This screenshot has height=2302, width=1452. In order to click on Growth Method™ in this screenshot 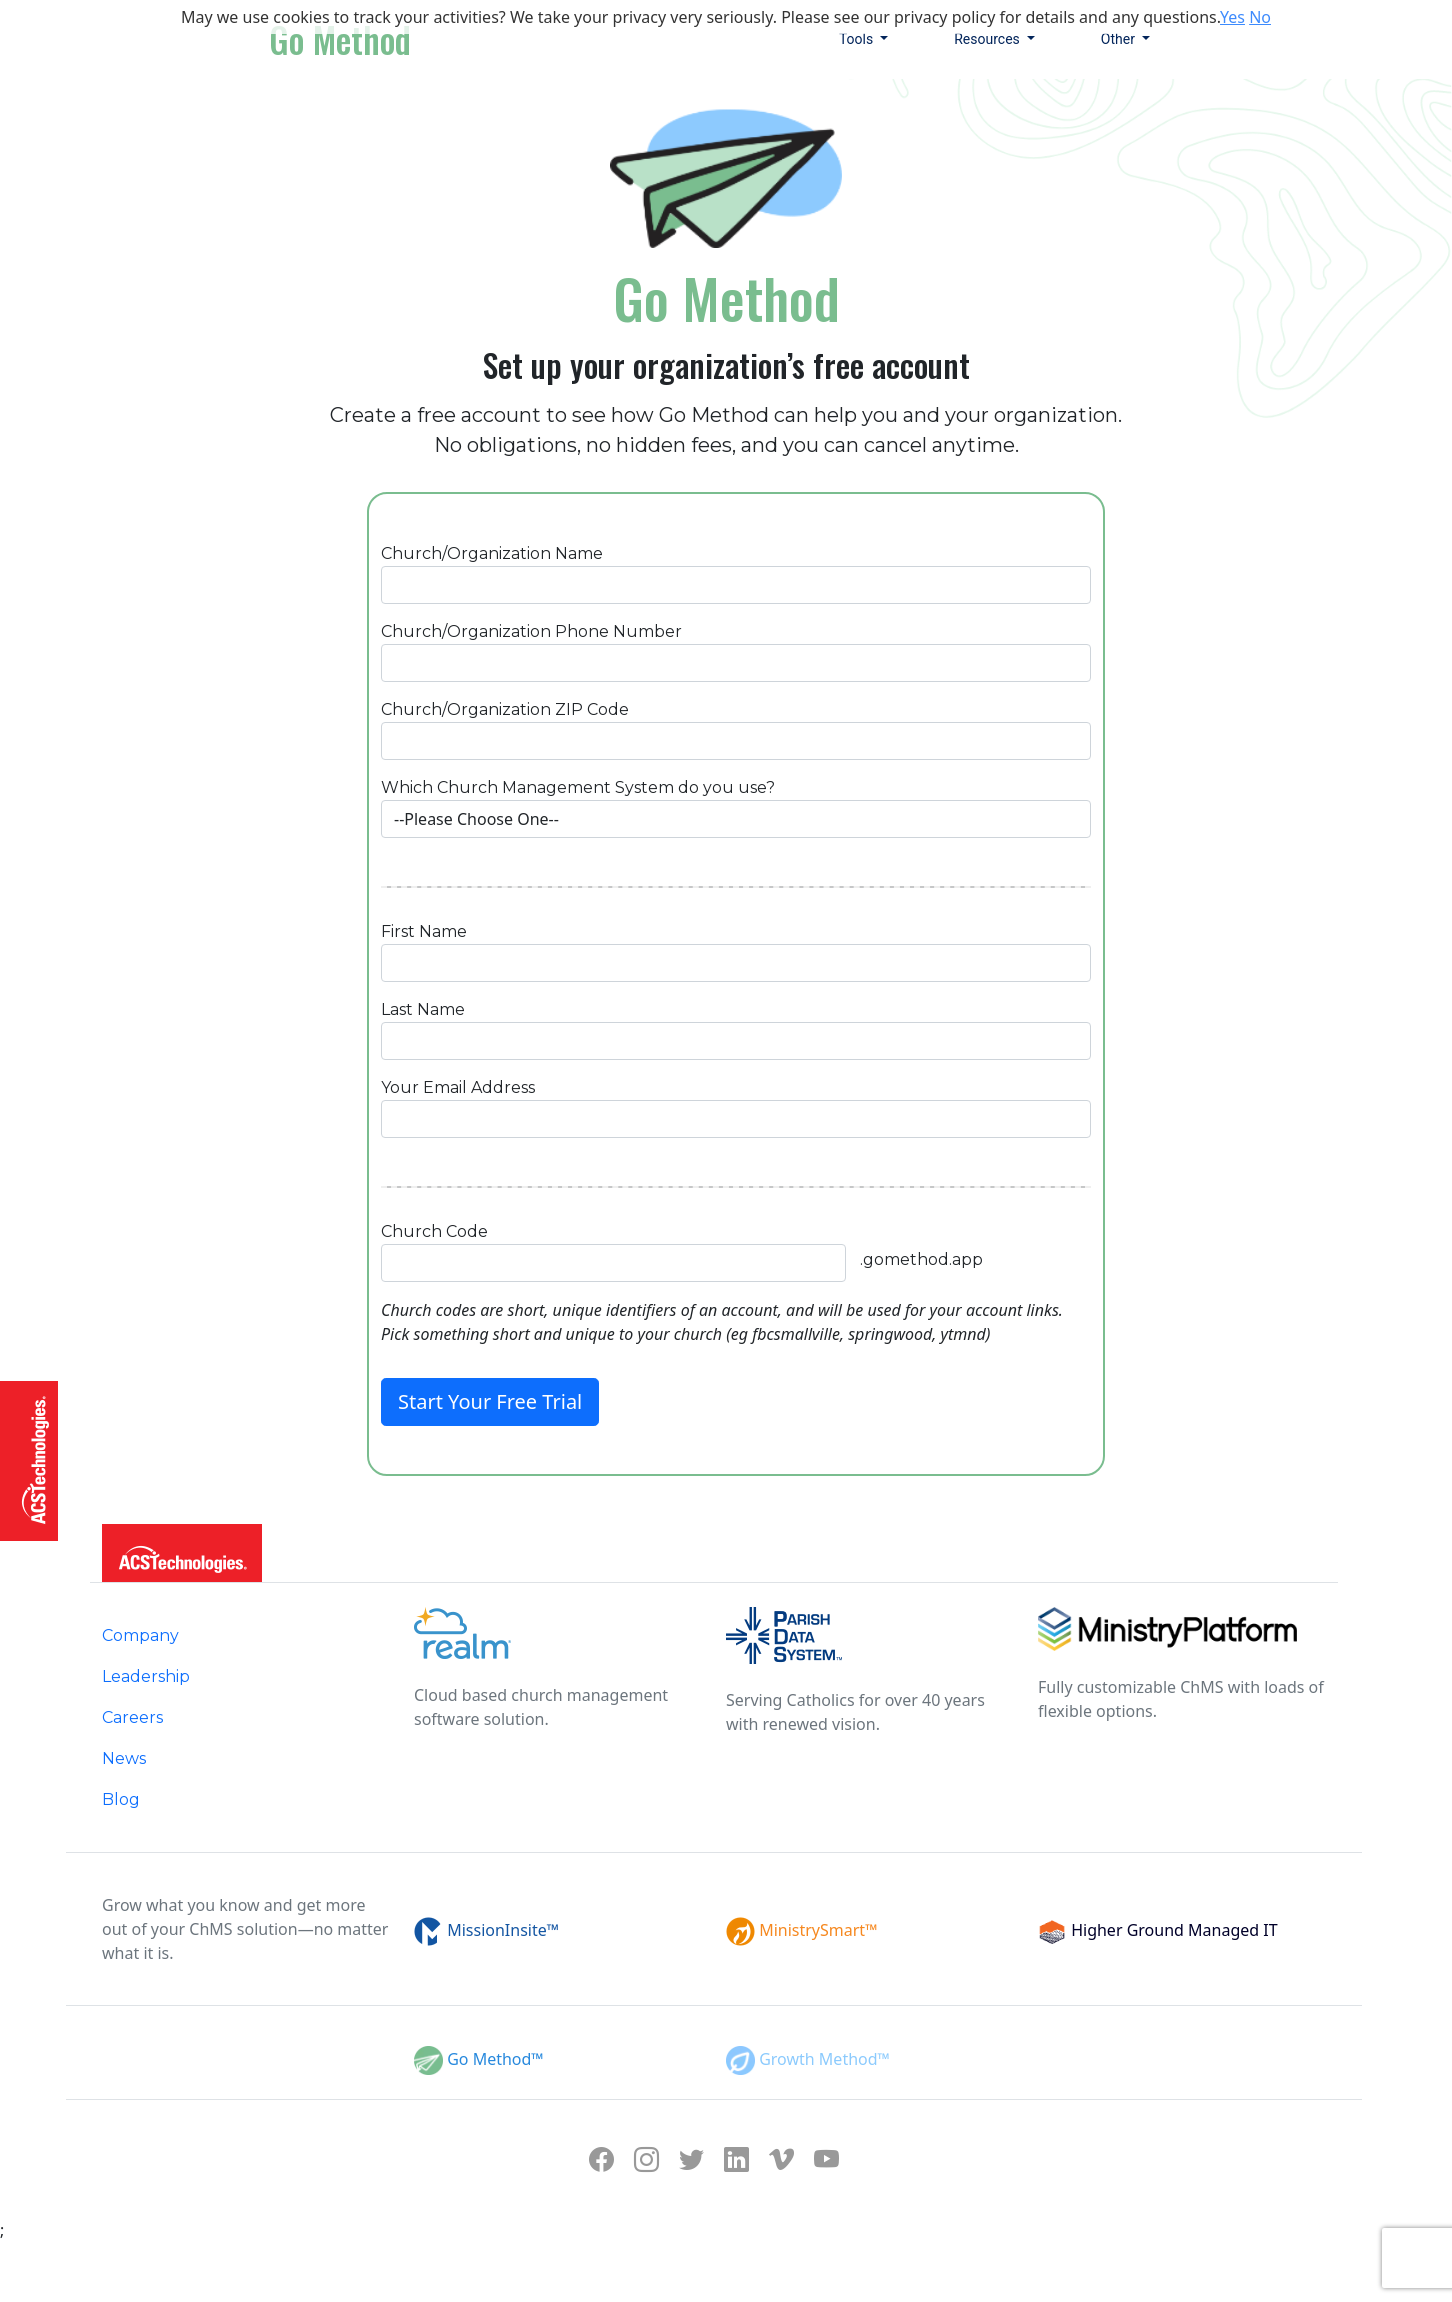, I will do `click(822, 2059)`.